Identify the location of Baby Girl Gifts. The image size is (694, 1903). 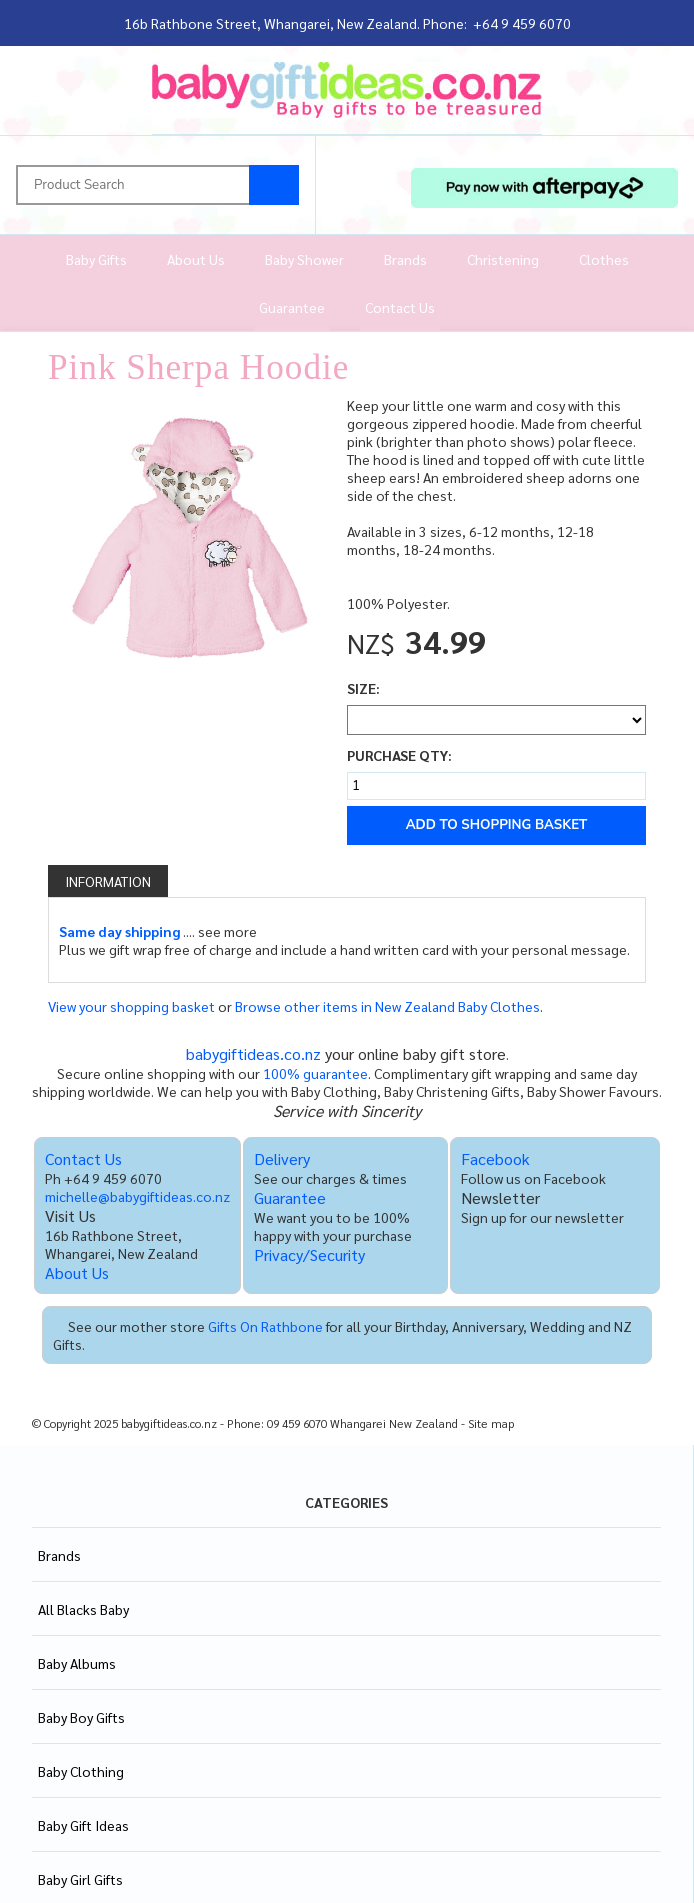
(80, 1879).